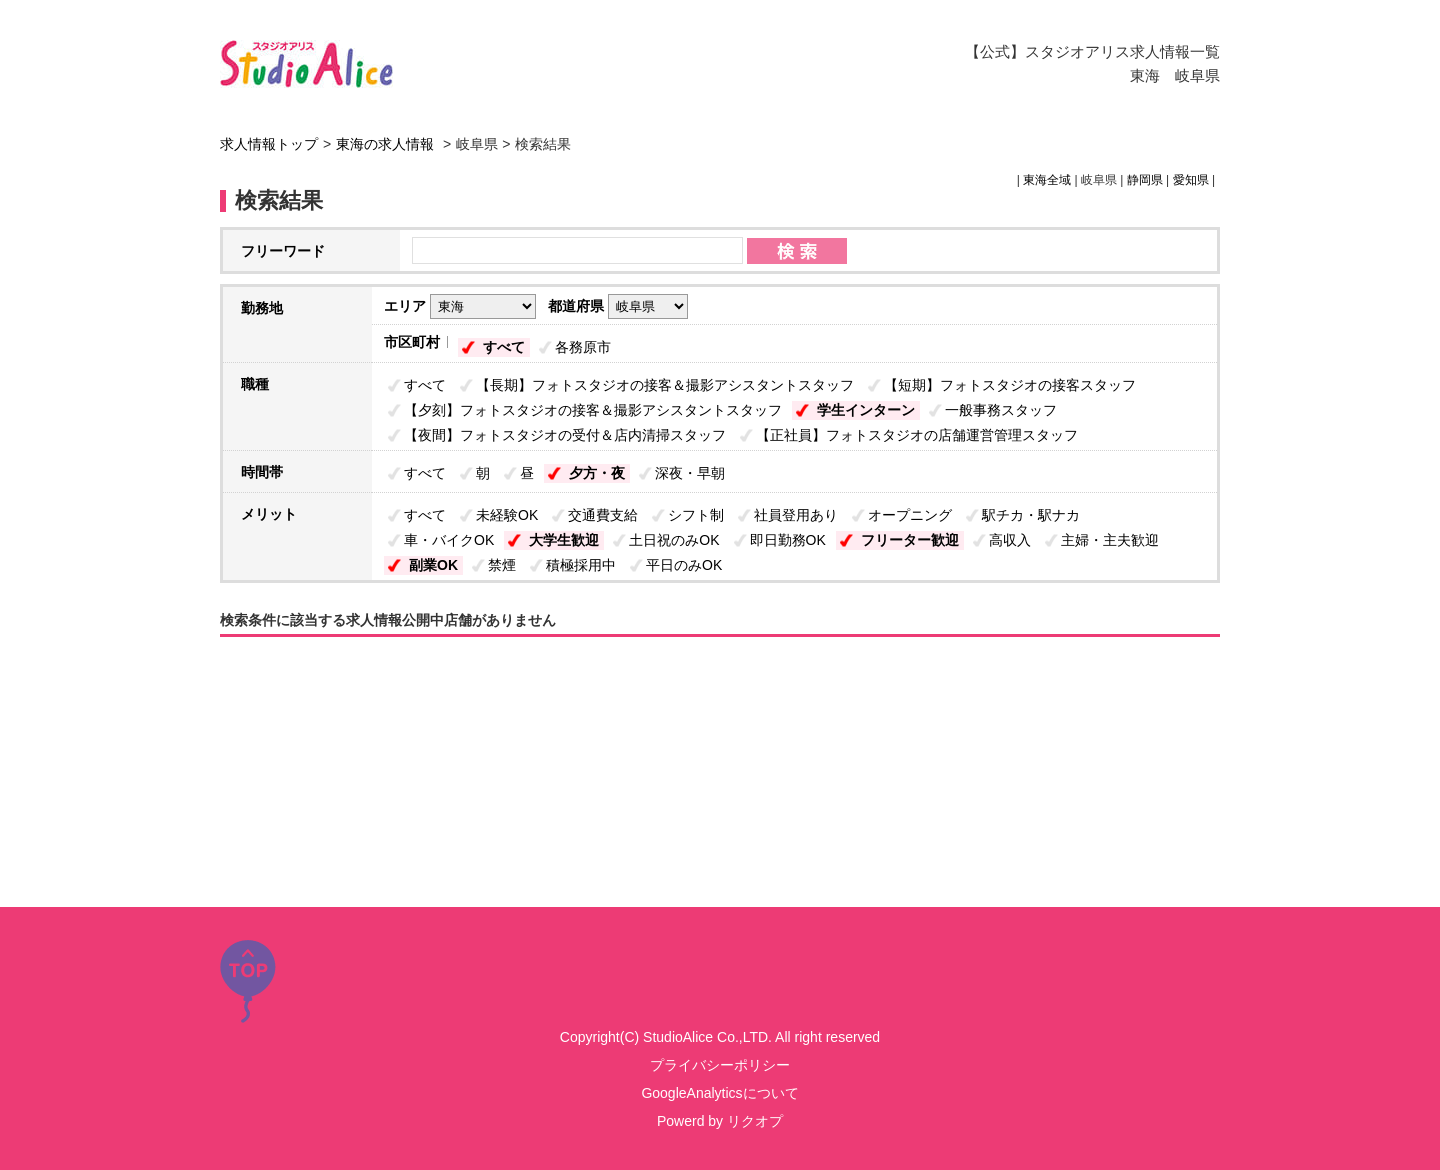  What do you see at coordinates (1010, 385) in the screenshot?
I see `【短期】フォトスタジオの接客スタッフ` at bounding box center [1010, 385].